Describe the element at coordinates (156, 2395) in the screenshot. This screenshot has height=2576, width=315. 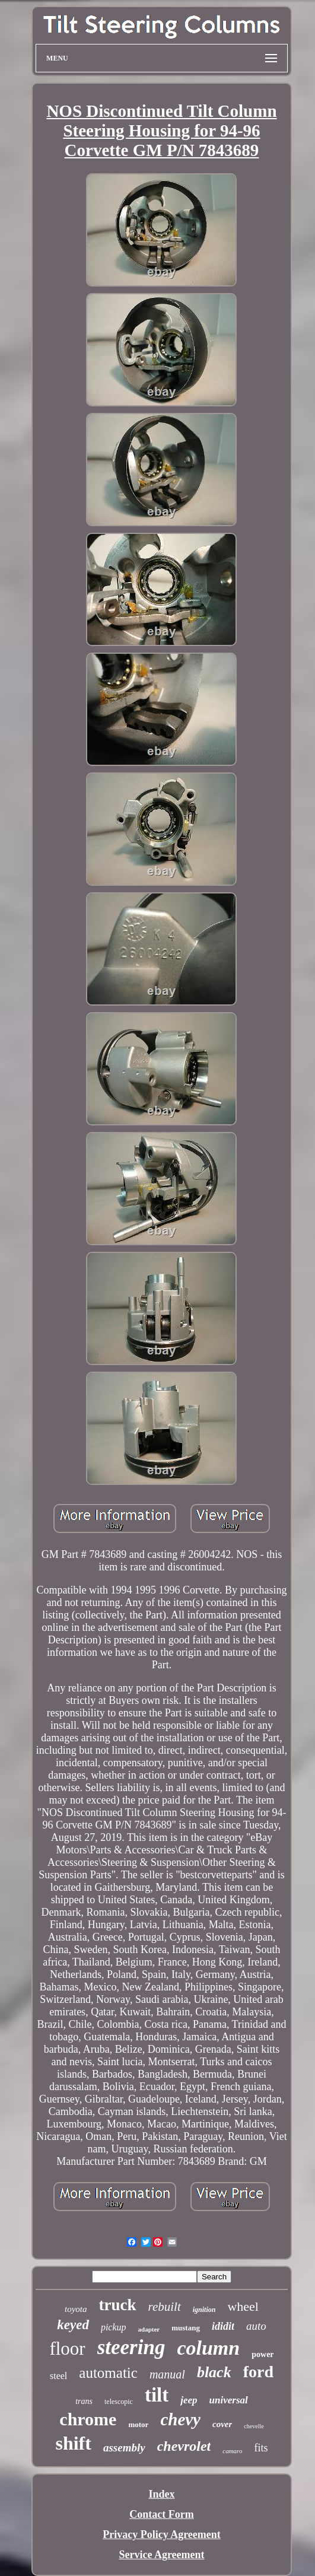
I see `tilt` at that location.